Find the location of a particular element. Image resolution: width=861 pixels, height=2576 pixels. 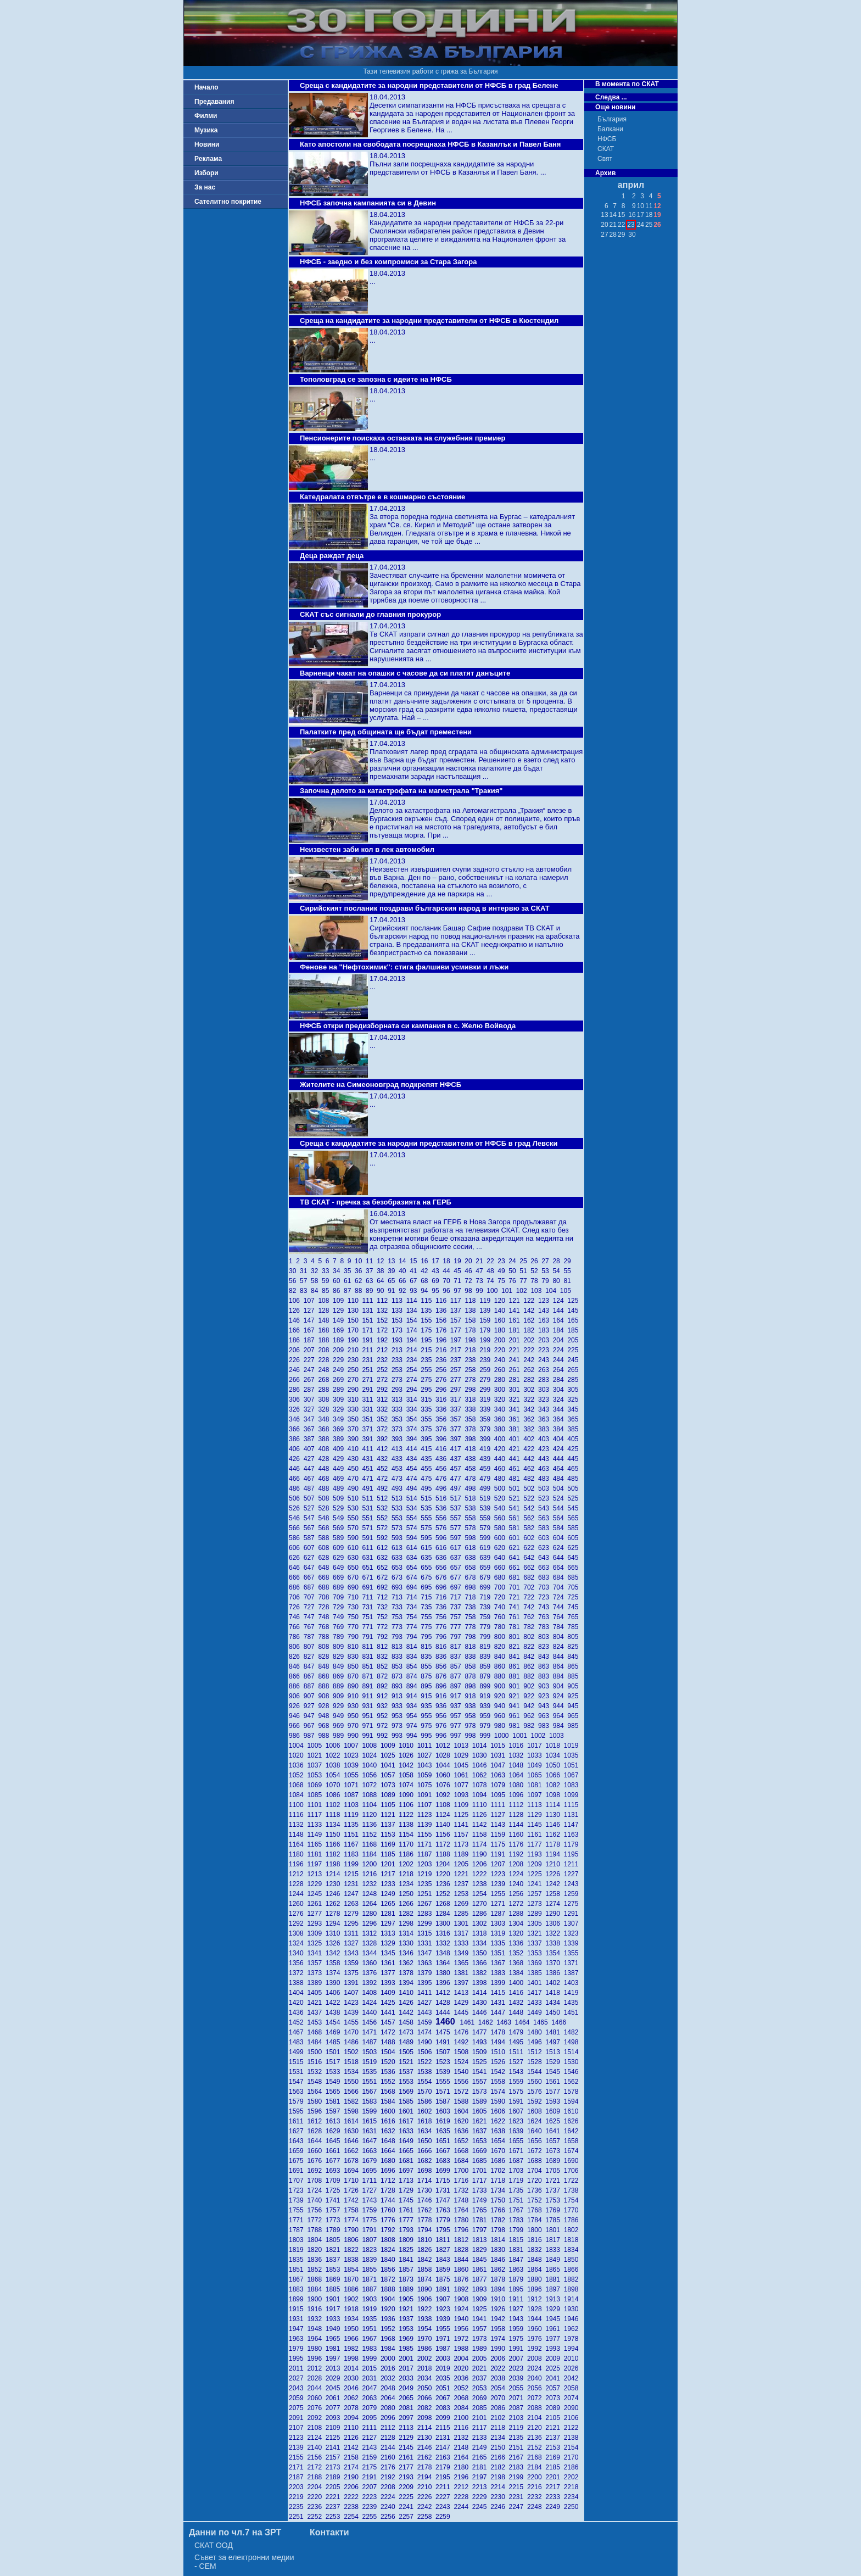

1659 is located at coordinates (298, 2151).